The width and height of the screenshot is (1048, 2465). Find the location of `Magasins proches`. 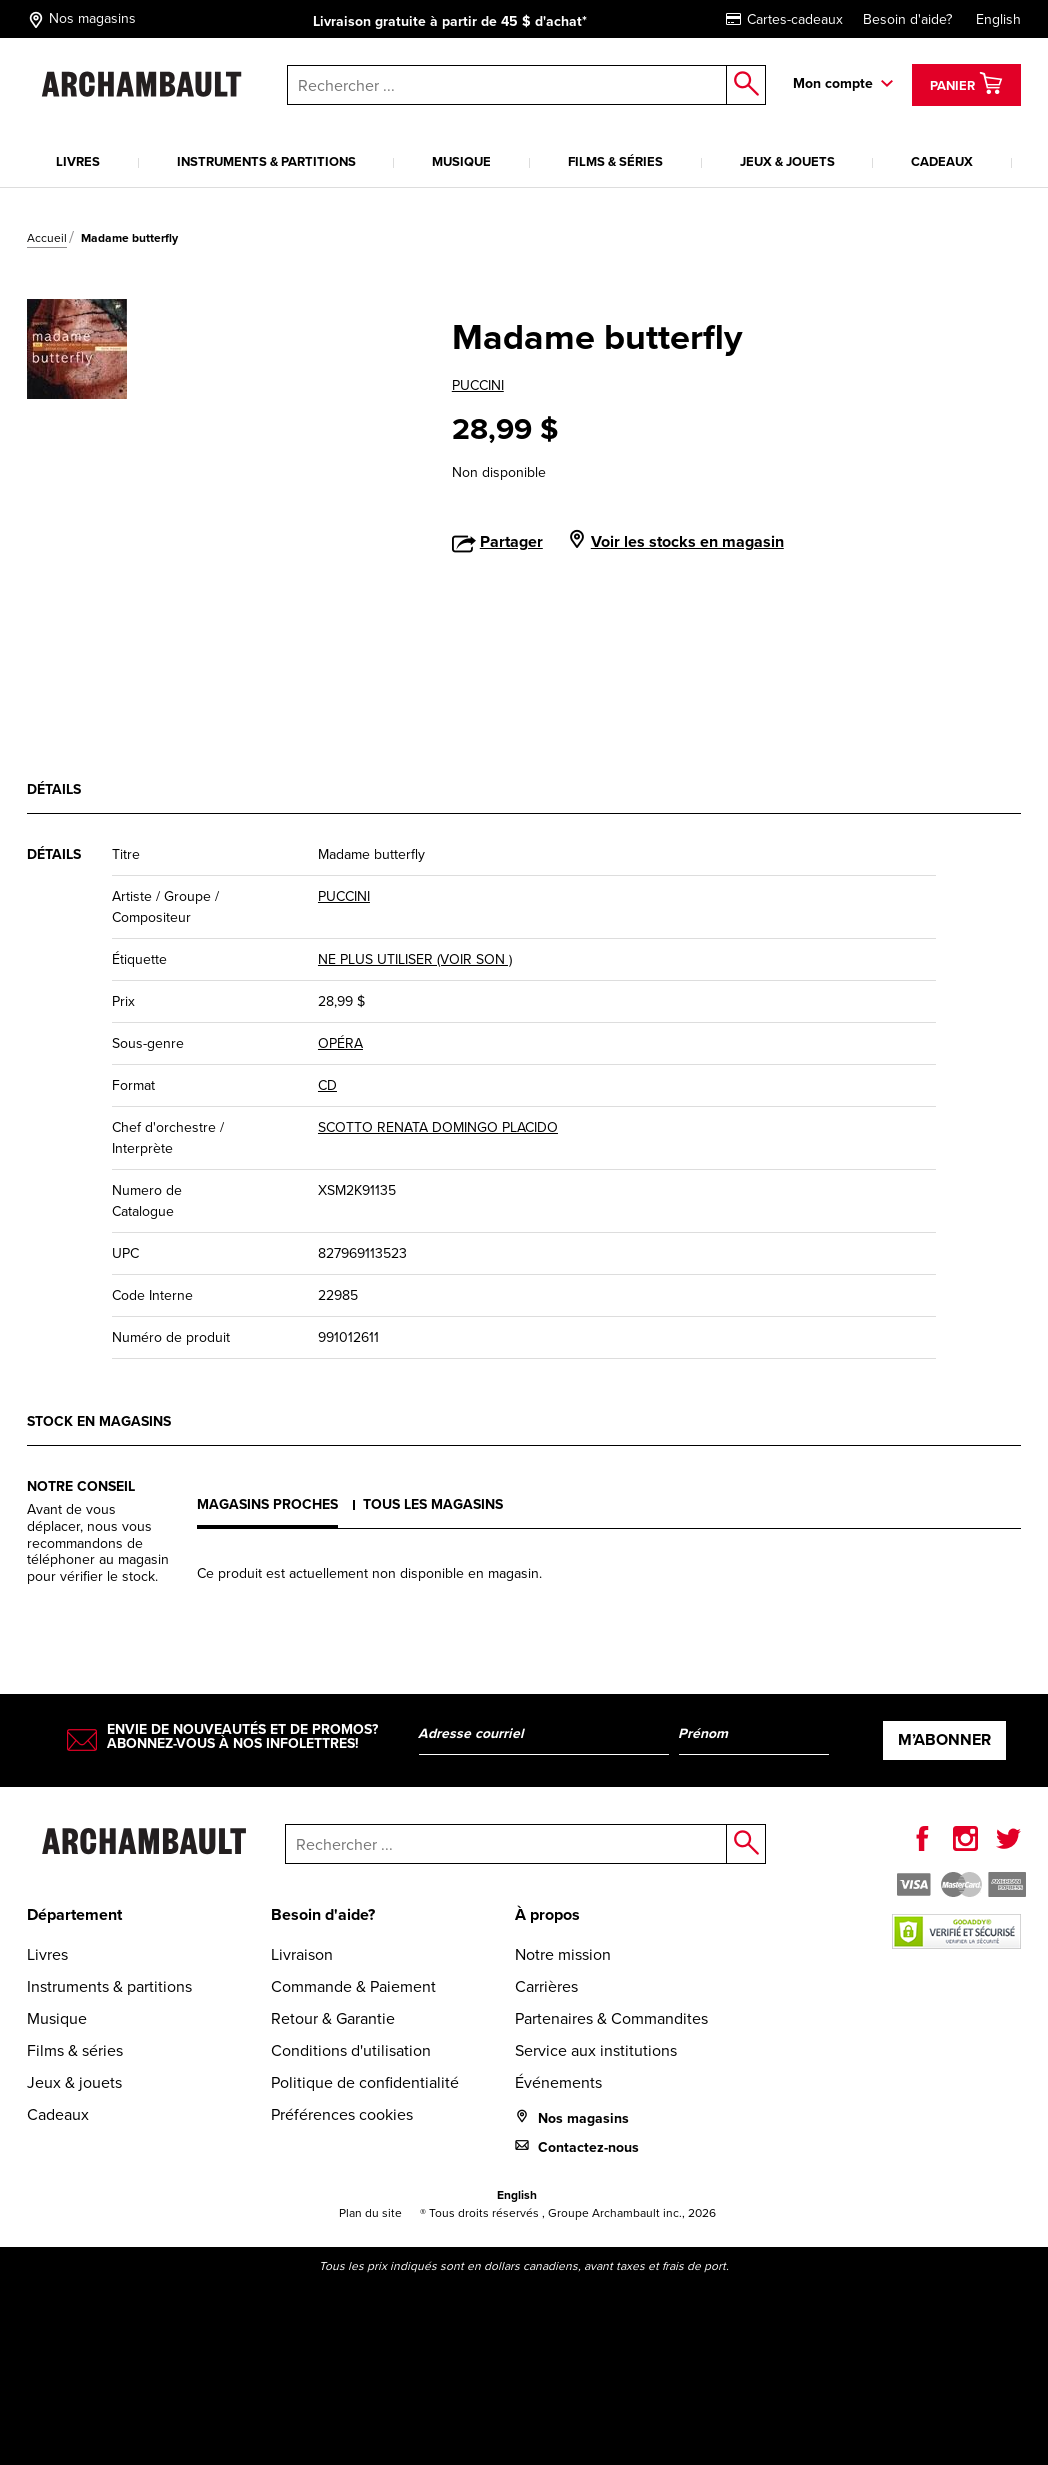

Magasins proches is located at coordinates (267, 1504).